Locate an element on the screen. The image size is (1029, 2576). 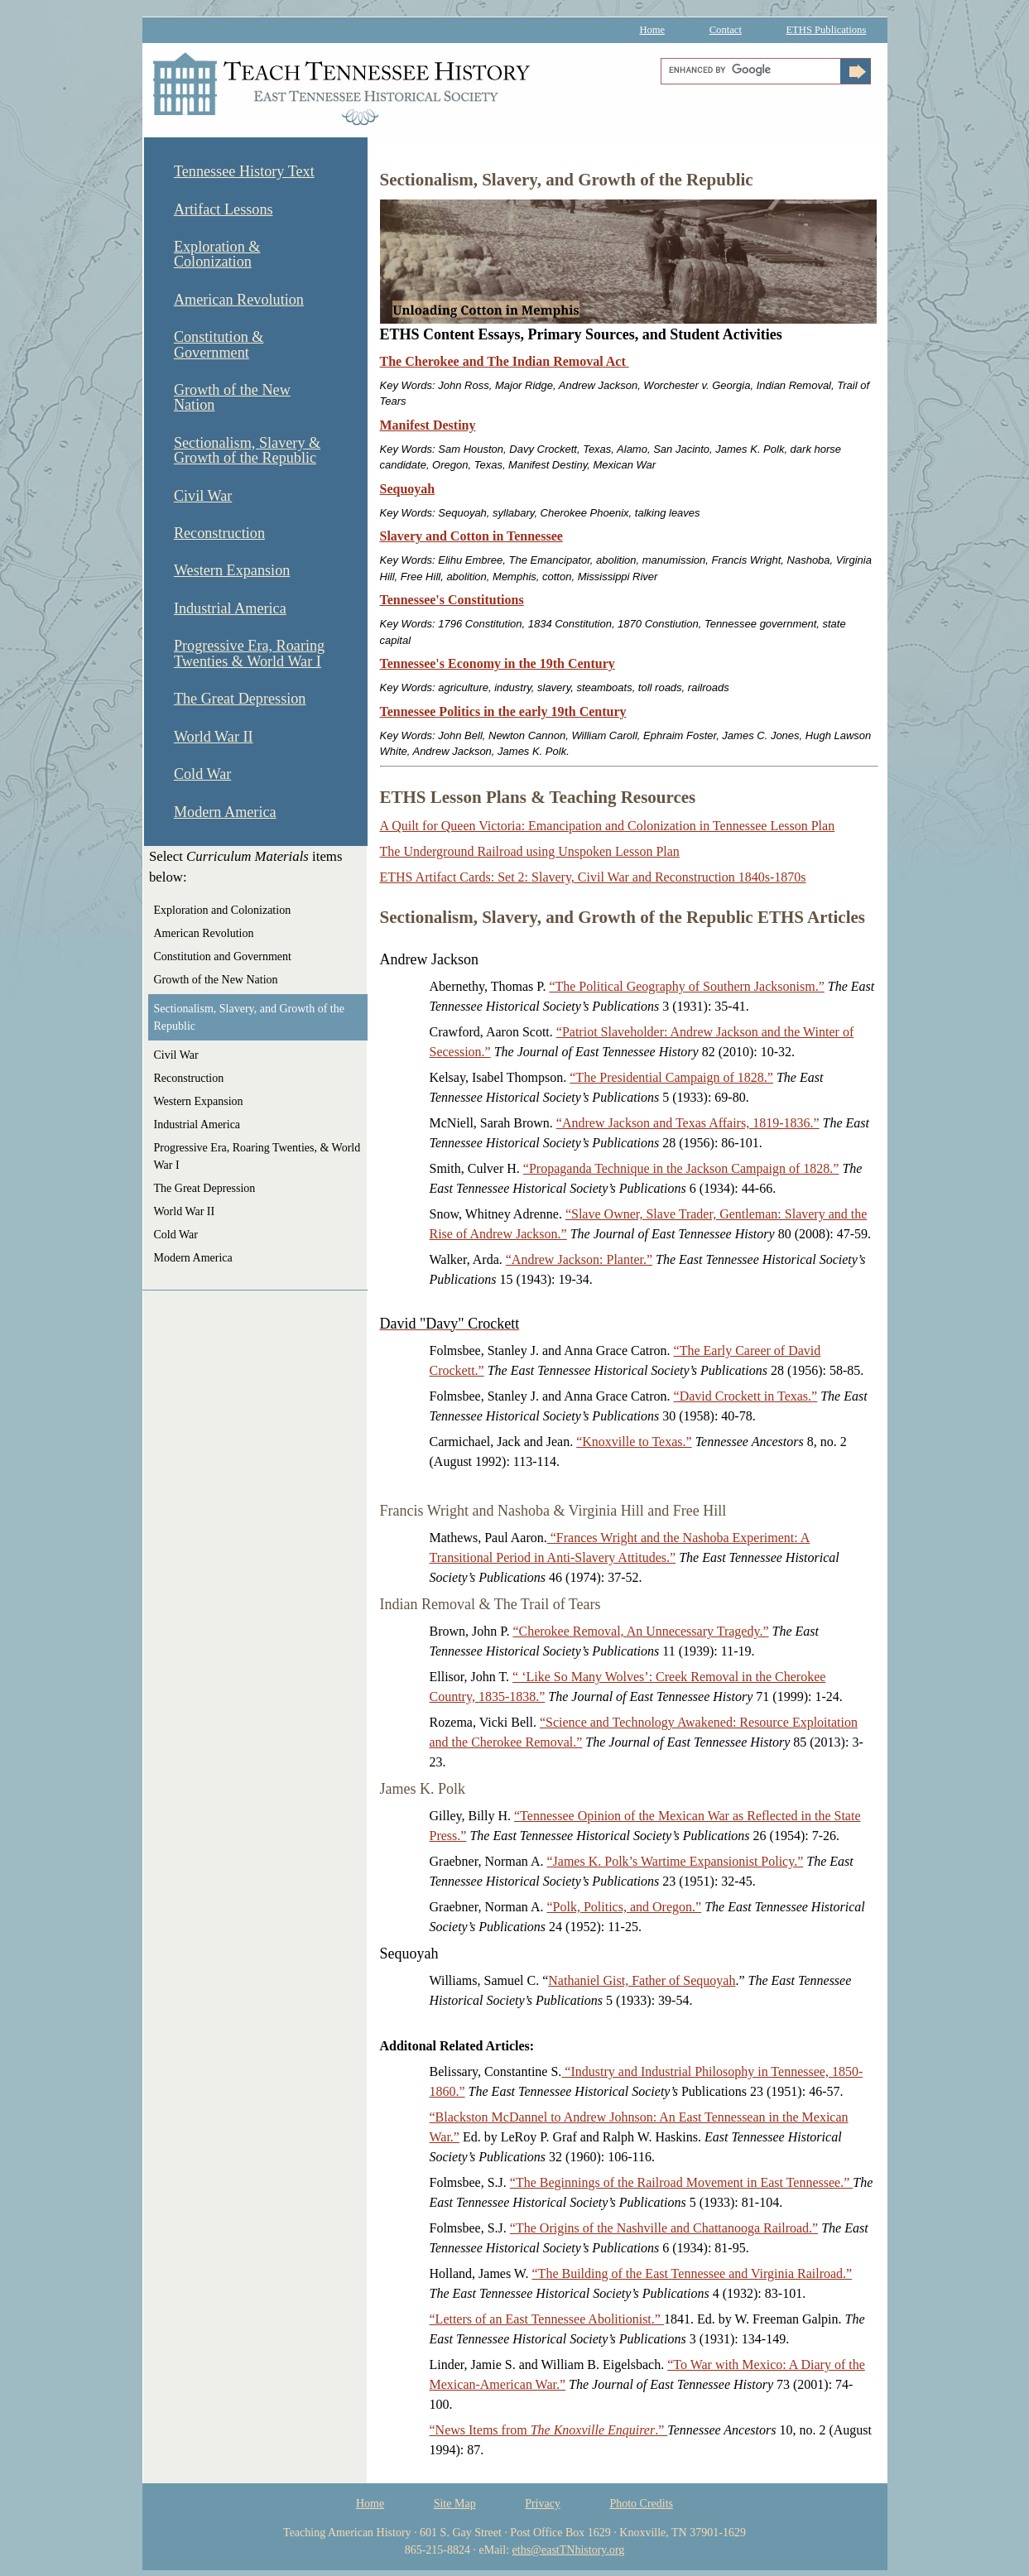
“James K. Polk’s Wartime Expansionist Policy.” is located at coordinates (674, 1861).